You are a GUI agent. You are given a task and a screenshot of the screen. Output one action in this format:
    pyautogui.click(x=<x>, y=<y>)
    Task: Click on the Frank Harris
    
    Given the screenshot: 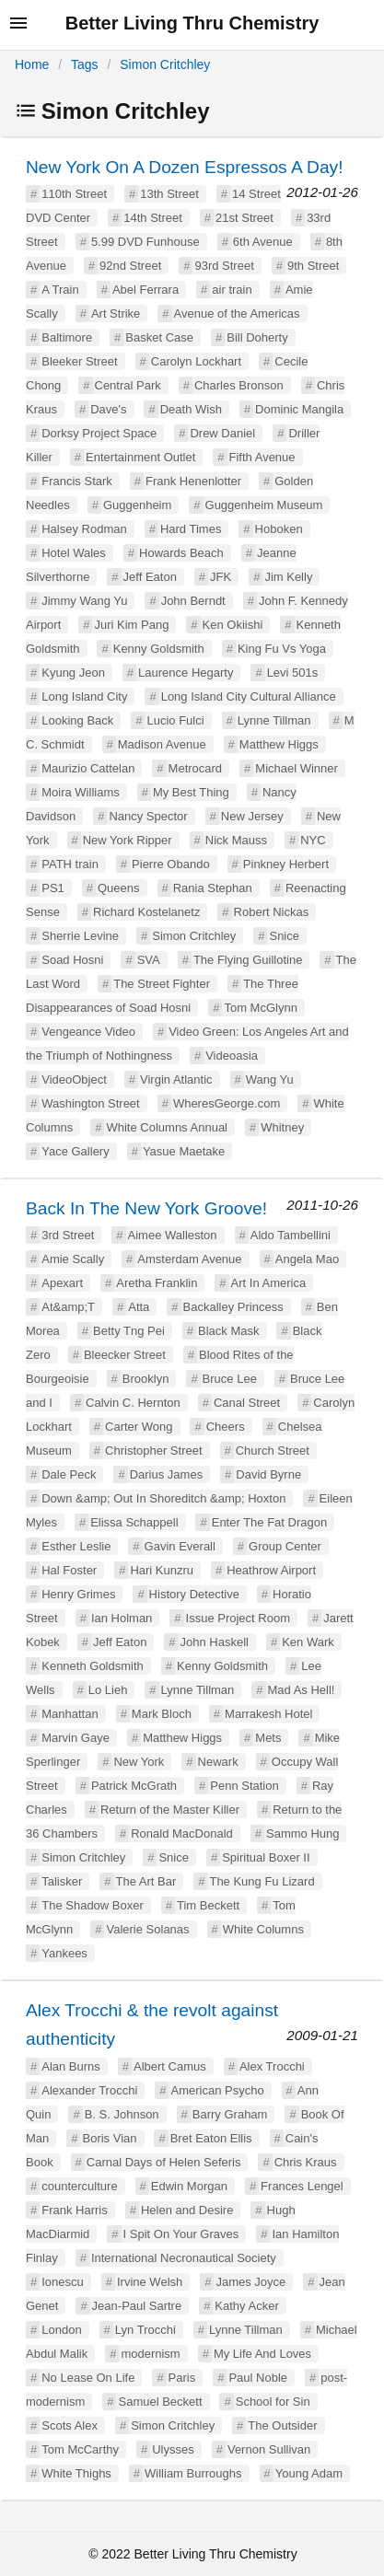 What is the action you would take?
    pyautogui.click(x=74, y=2210)
    